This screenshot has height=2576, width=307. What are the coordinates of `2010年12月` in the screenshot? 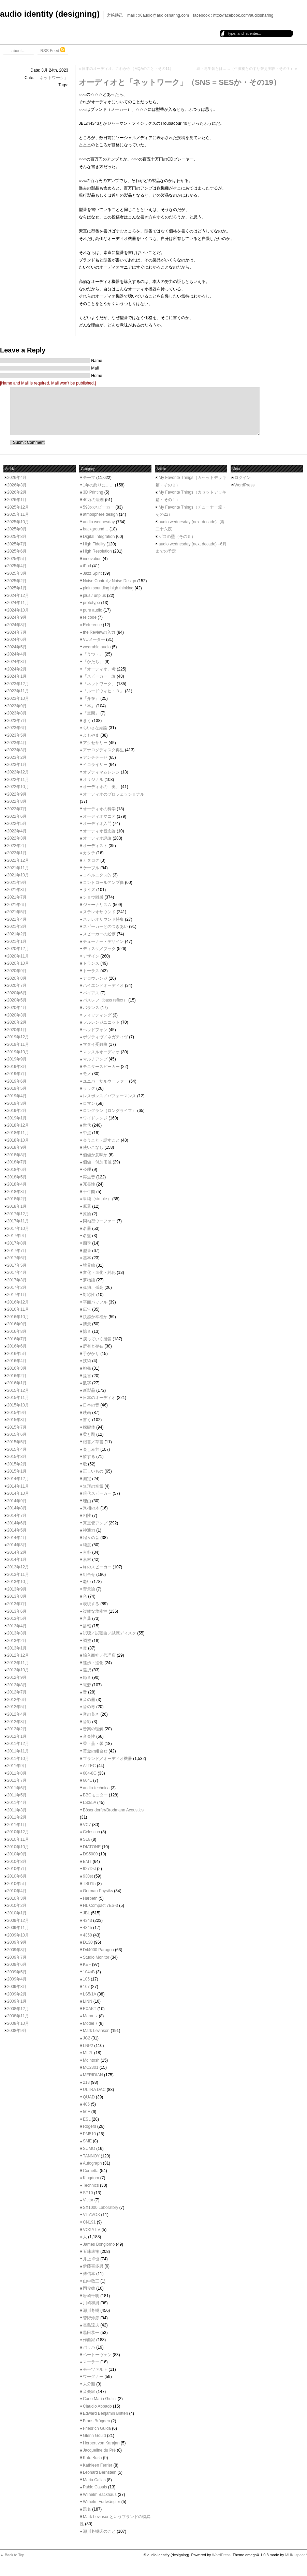 It's located at (18, 1831).